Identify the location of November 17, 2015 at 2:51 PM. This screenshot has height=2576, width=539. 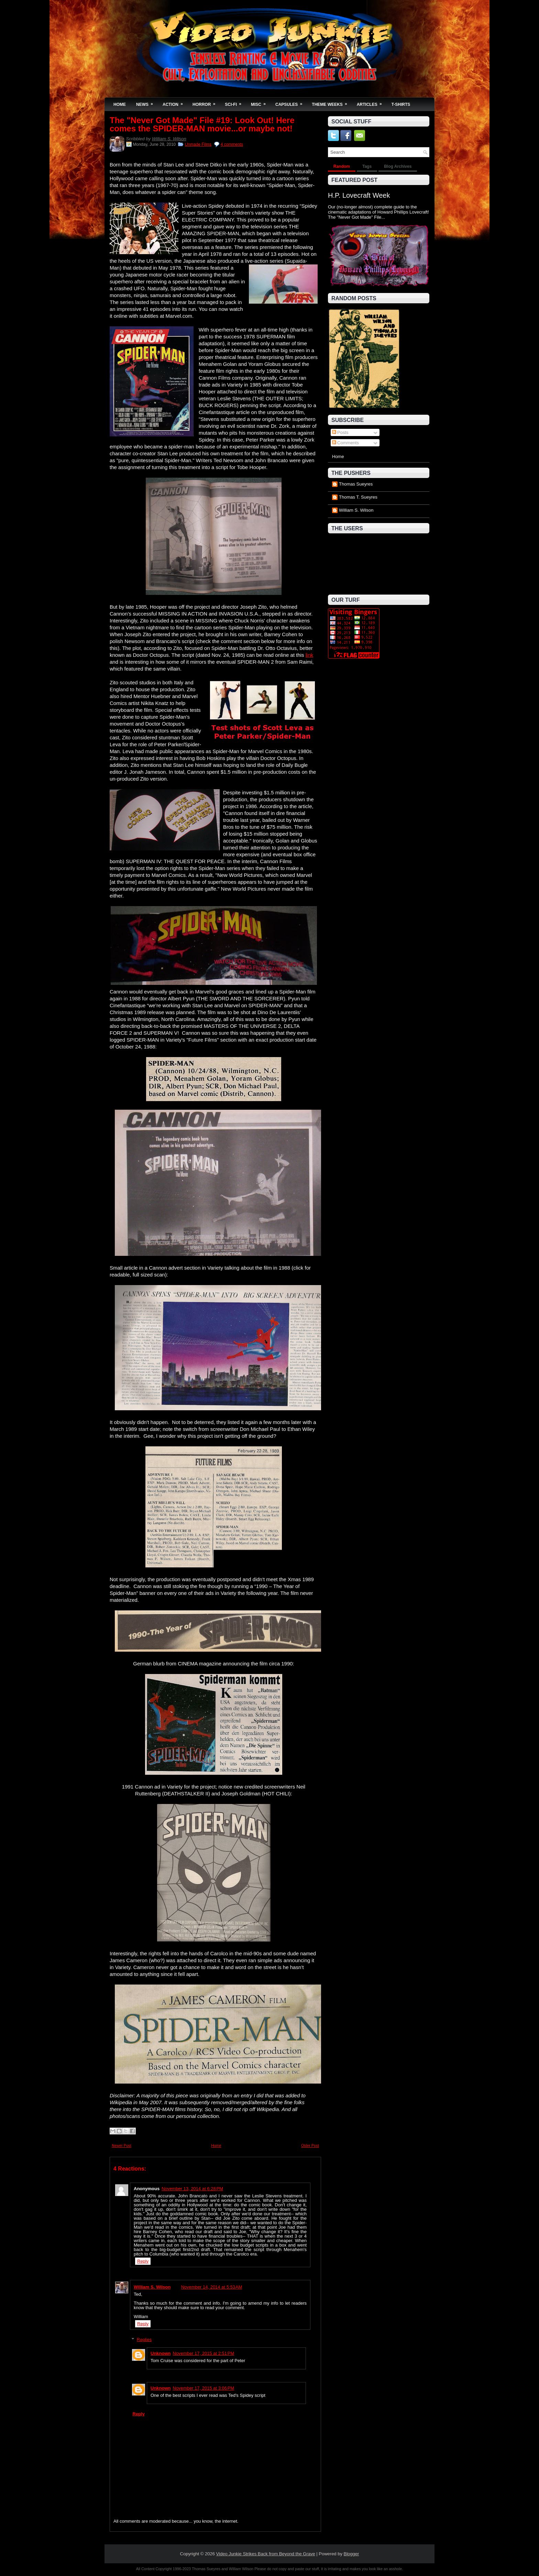
(203, 2353).